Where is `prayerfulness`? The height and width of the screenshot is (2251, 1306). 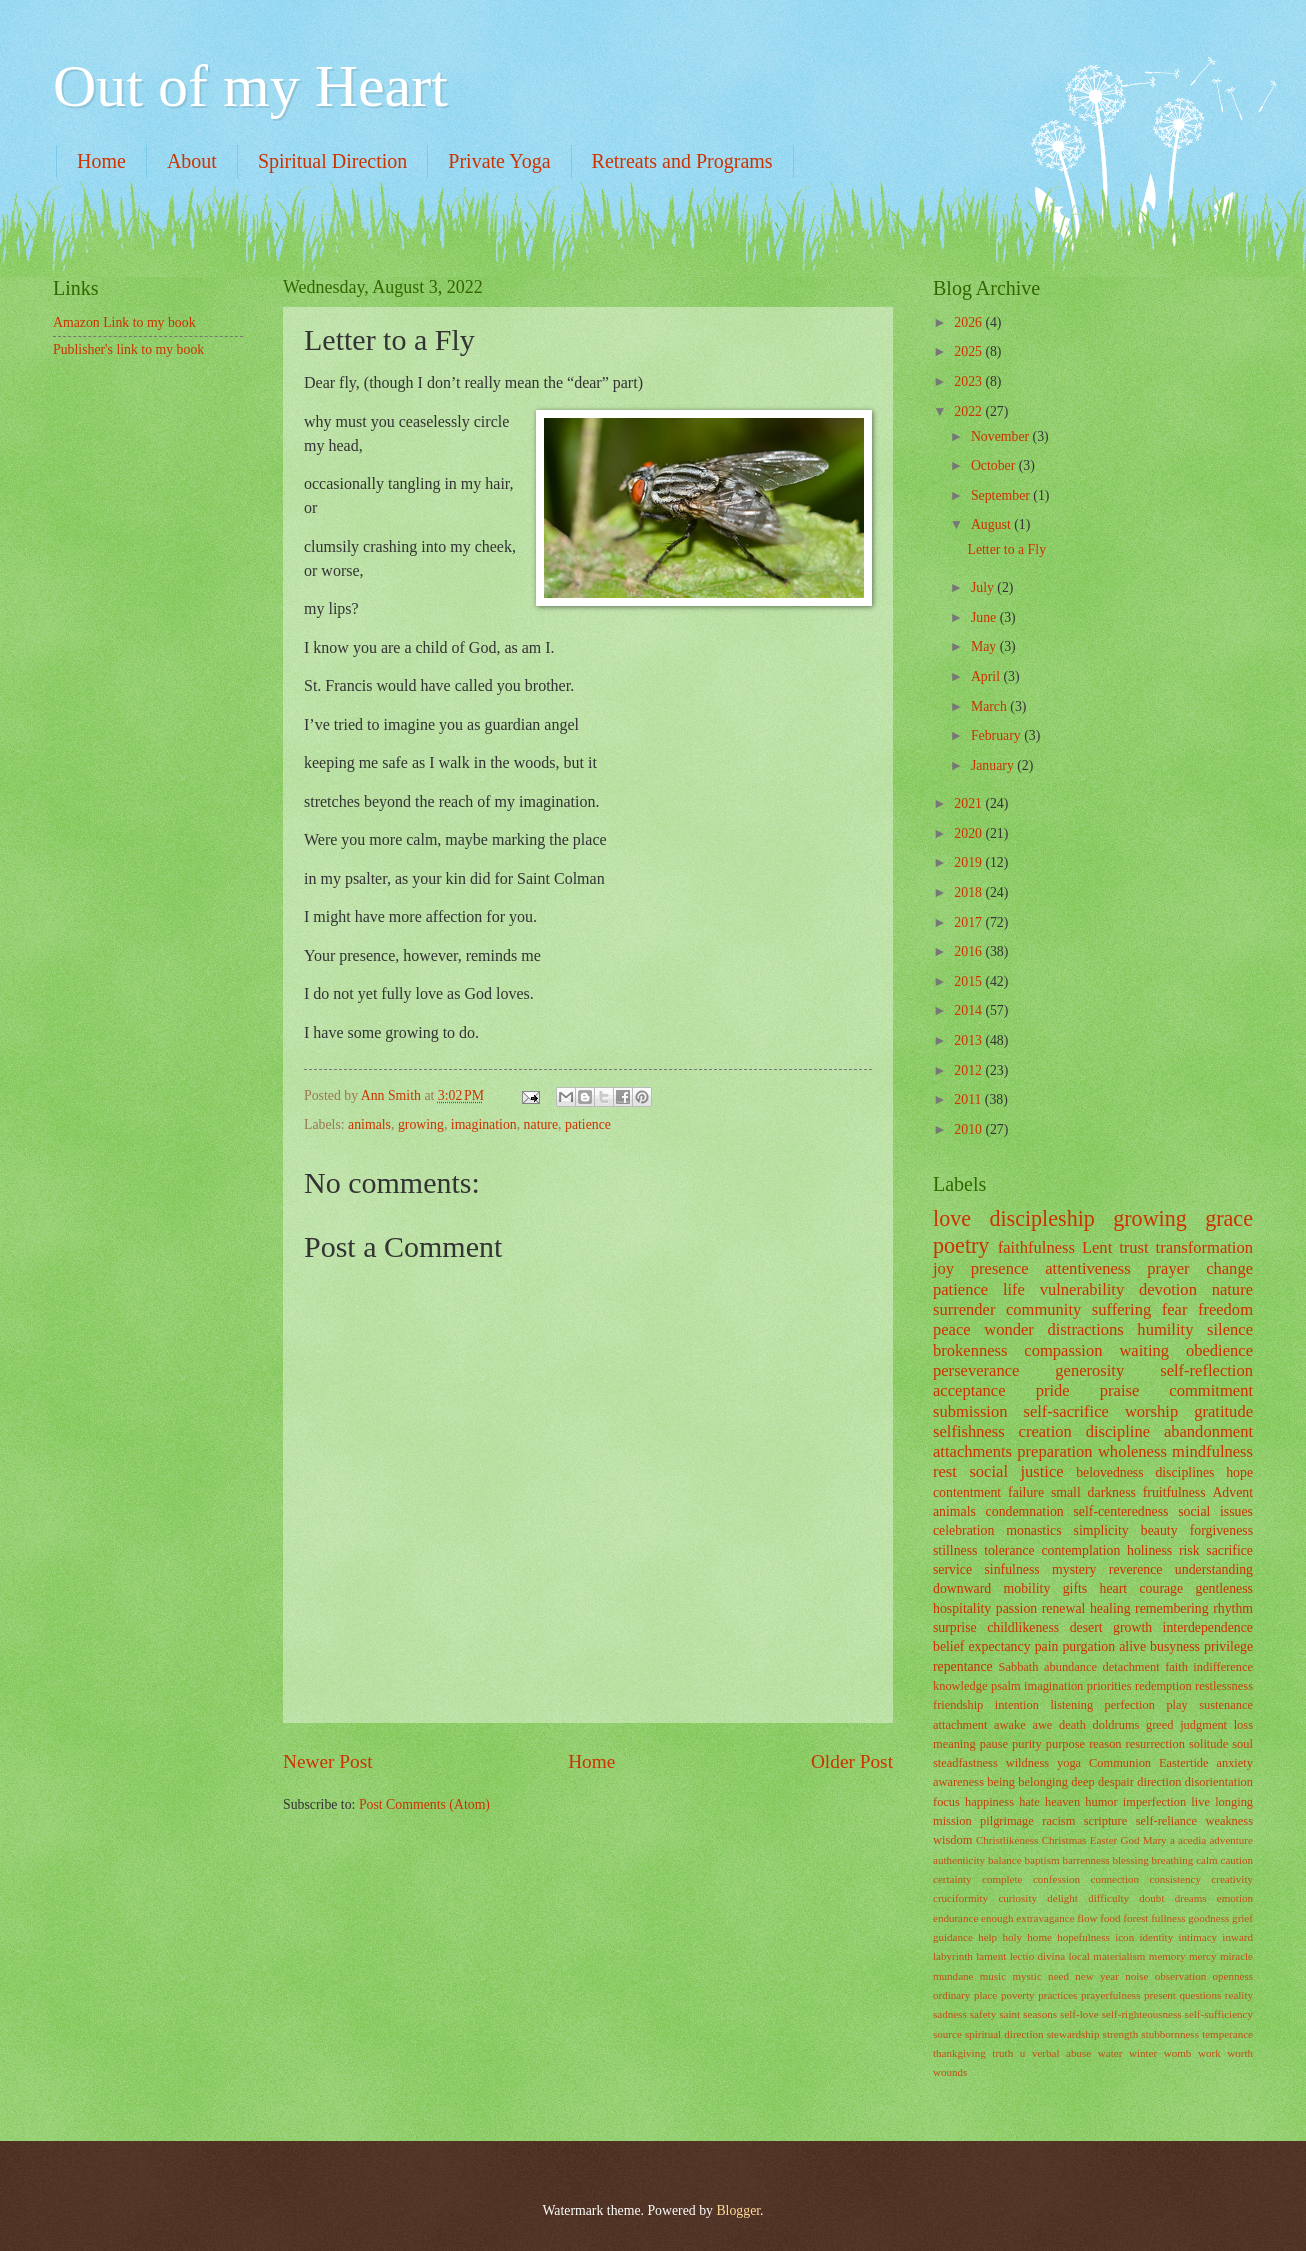
prayerfulness is located at coordinates (1110, 1995).